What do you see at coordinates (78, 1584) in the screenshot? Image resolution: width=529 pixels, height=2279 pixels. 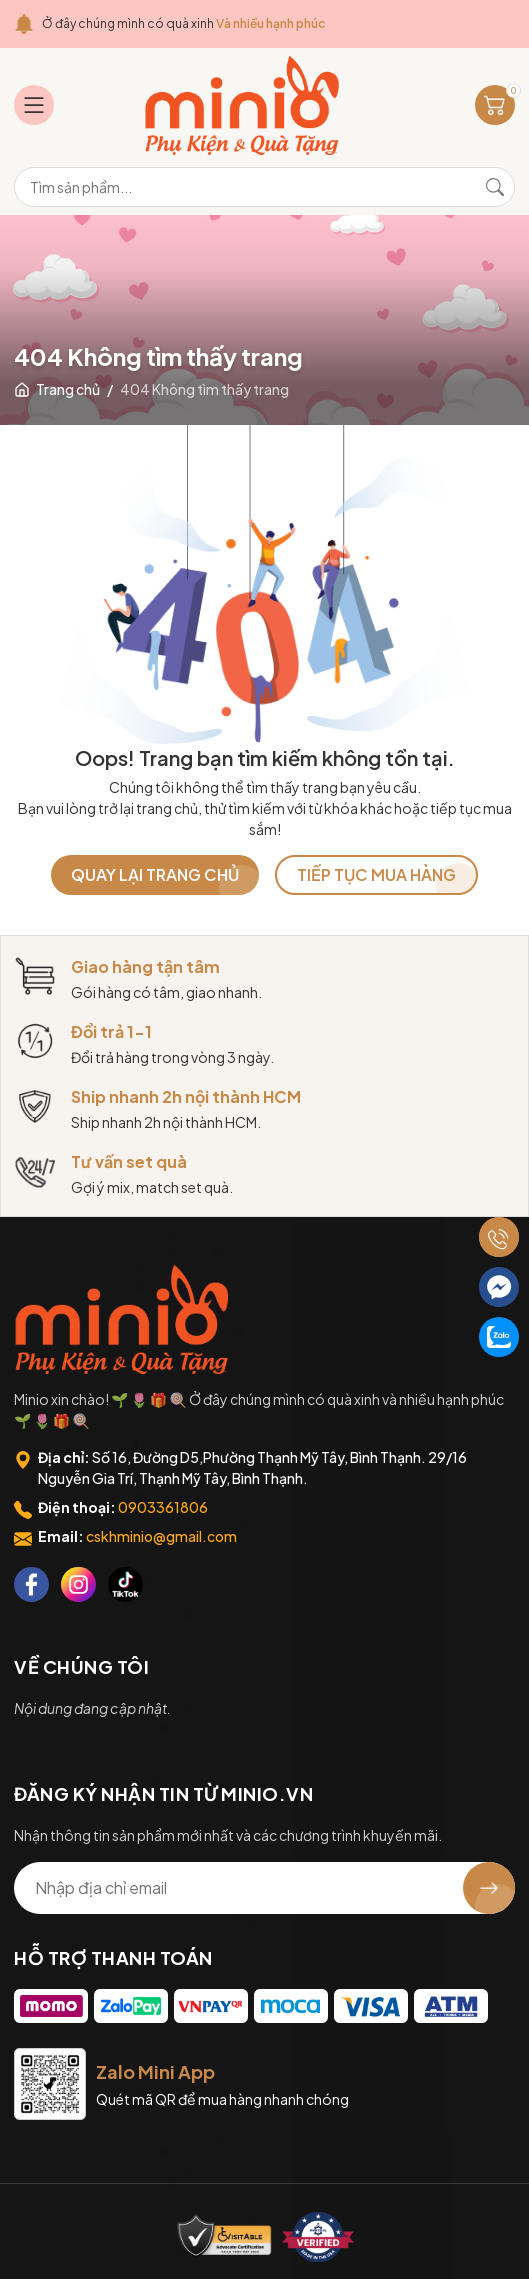 I see `[Instagram]` at bounding box center [78, 1584].